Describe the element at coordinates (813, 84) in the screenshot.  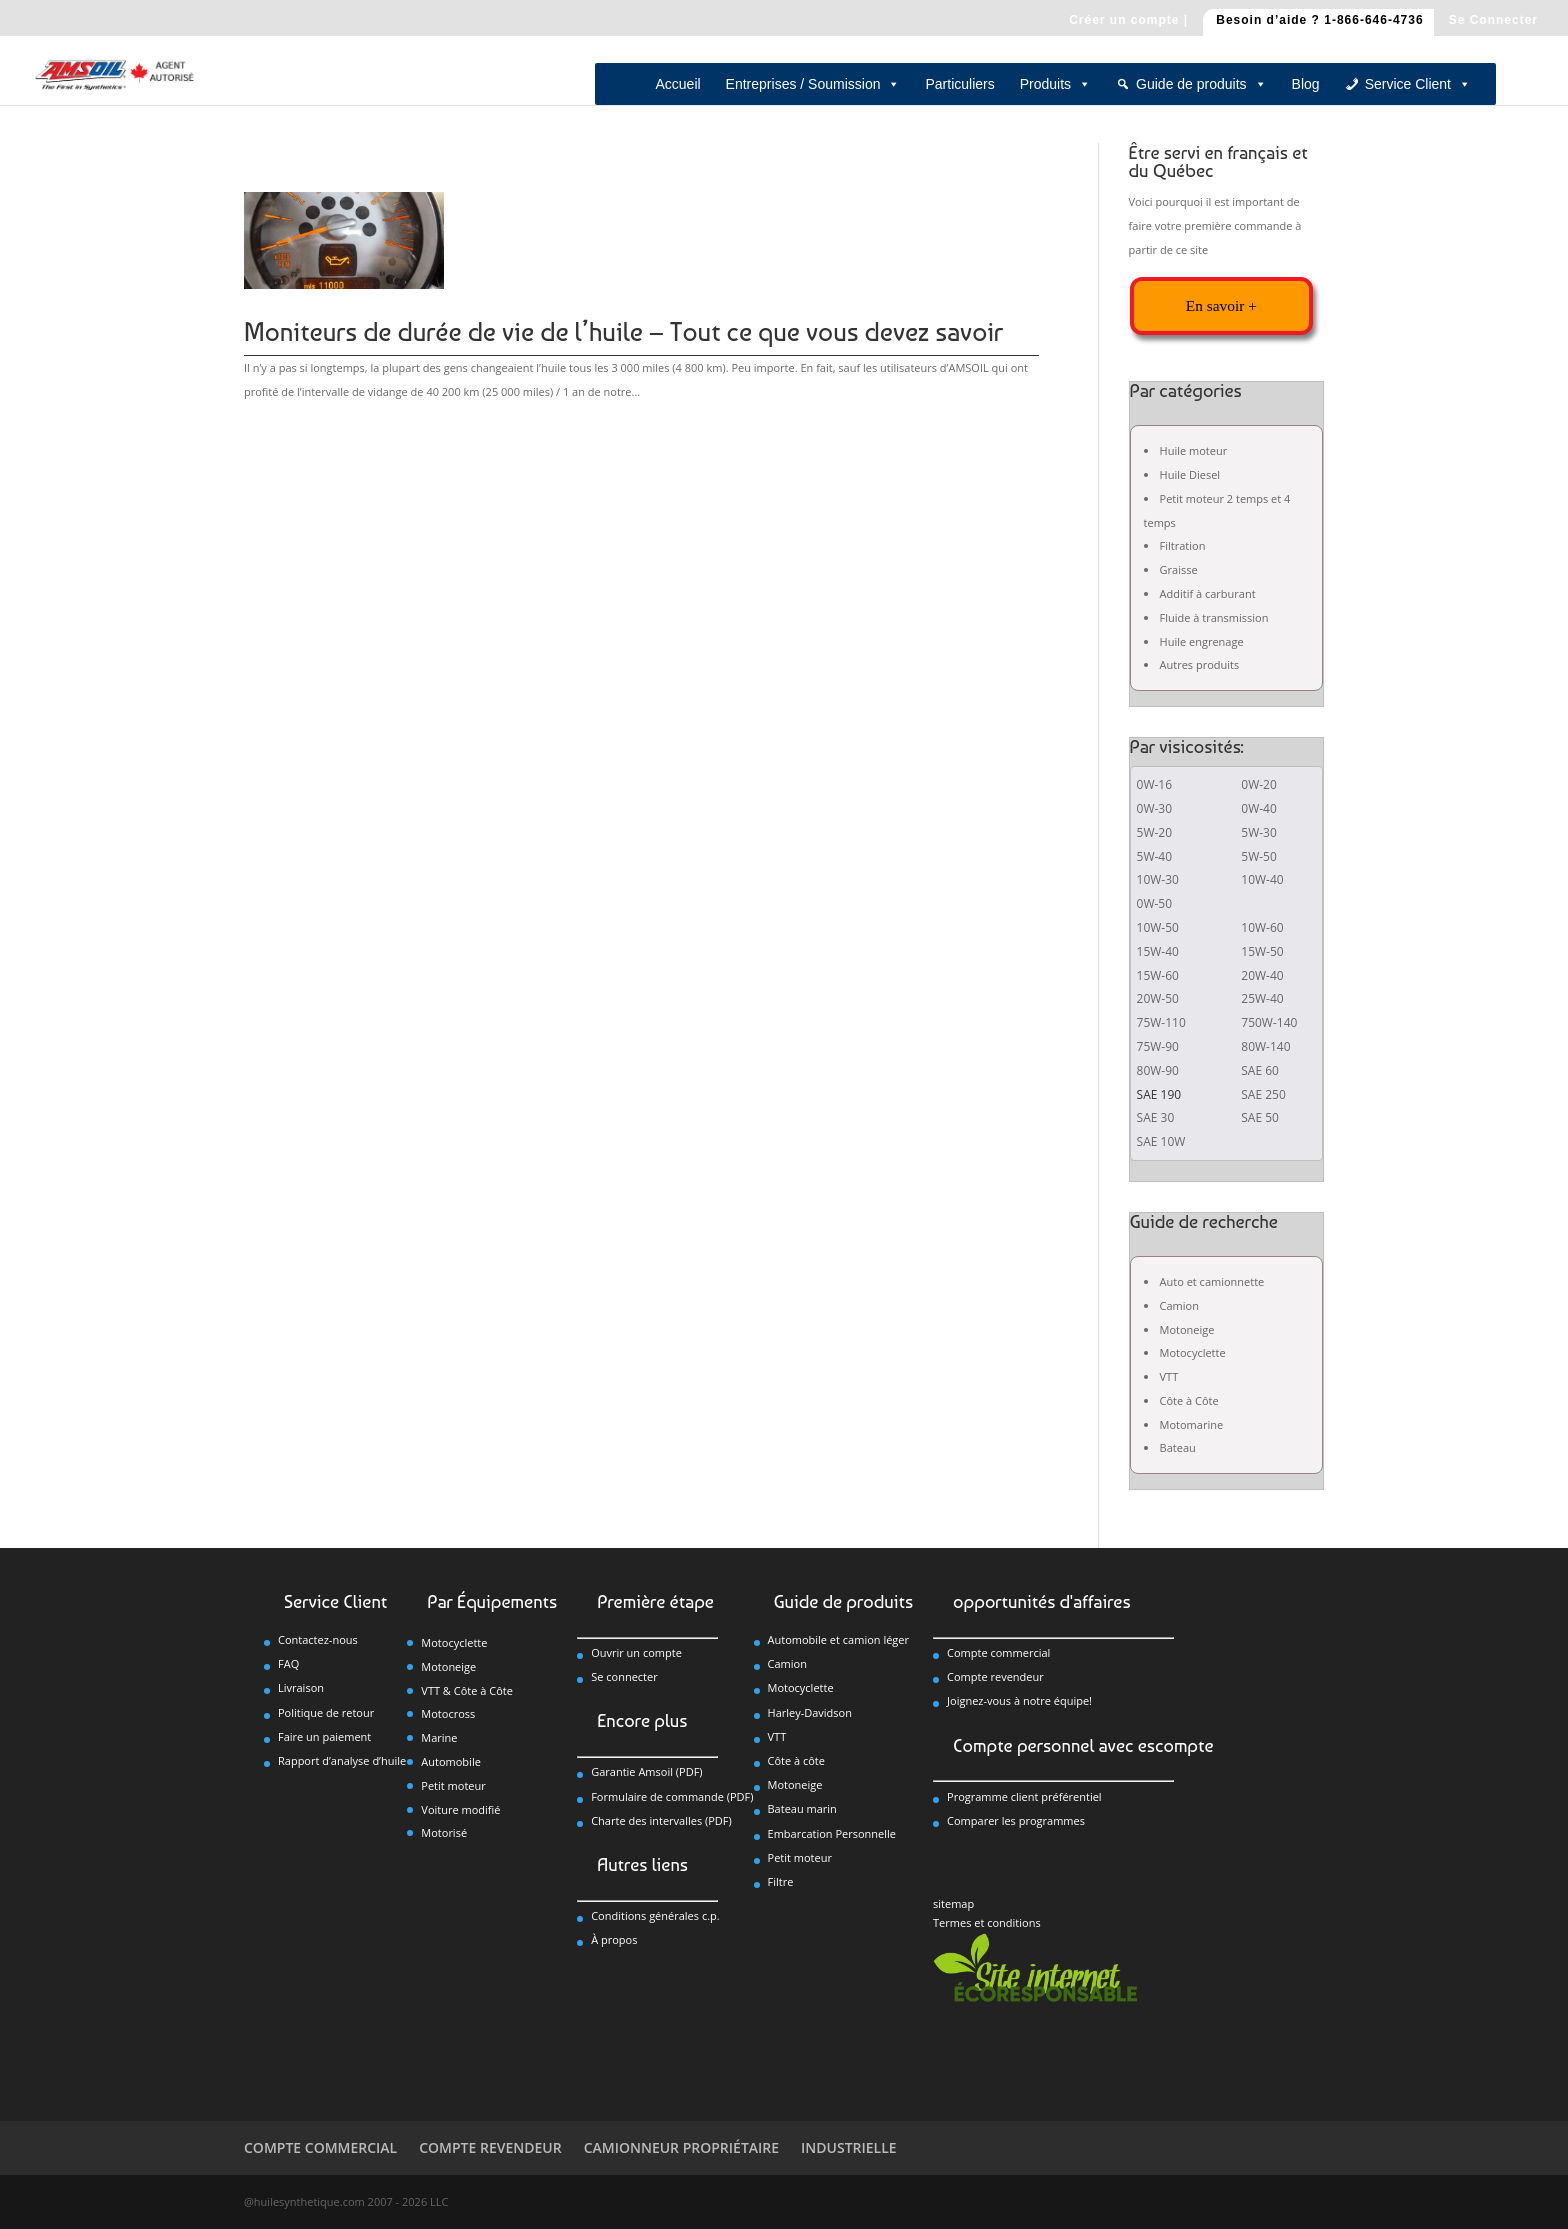
I see `Entreprises / Soumission` at that location.